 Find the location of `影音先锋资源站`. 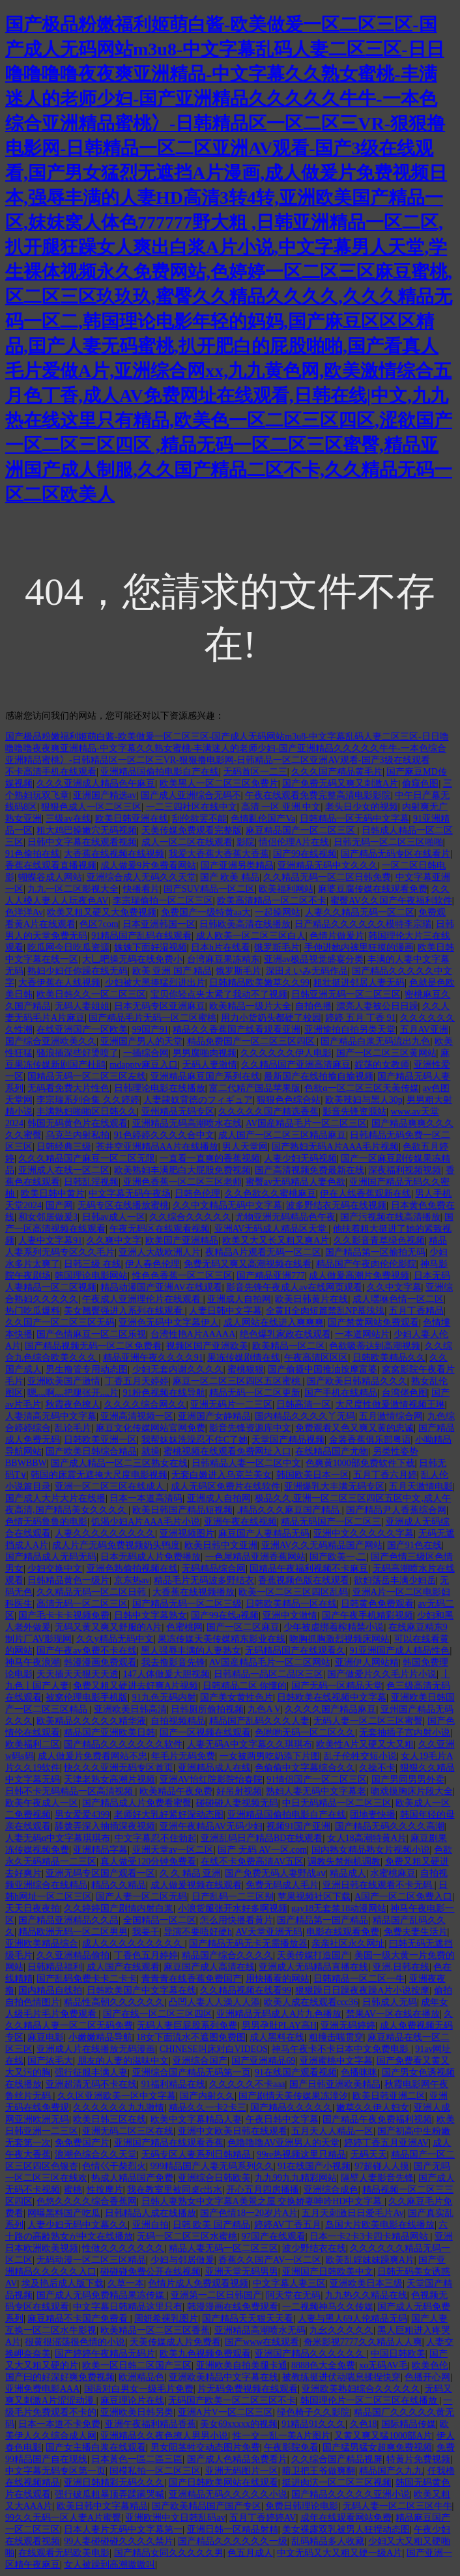

影音先锋资源站 is located at coordinates (354, 1111).